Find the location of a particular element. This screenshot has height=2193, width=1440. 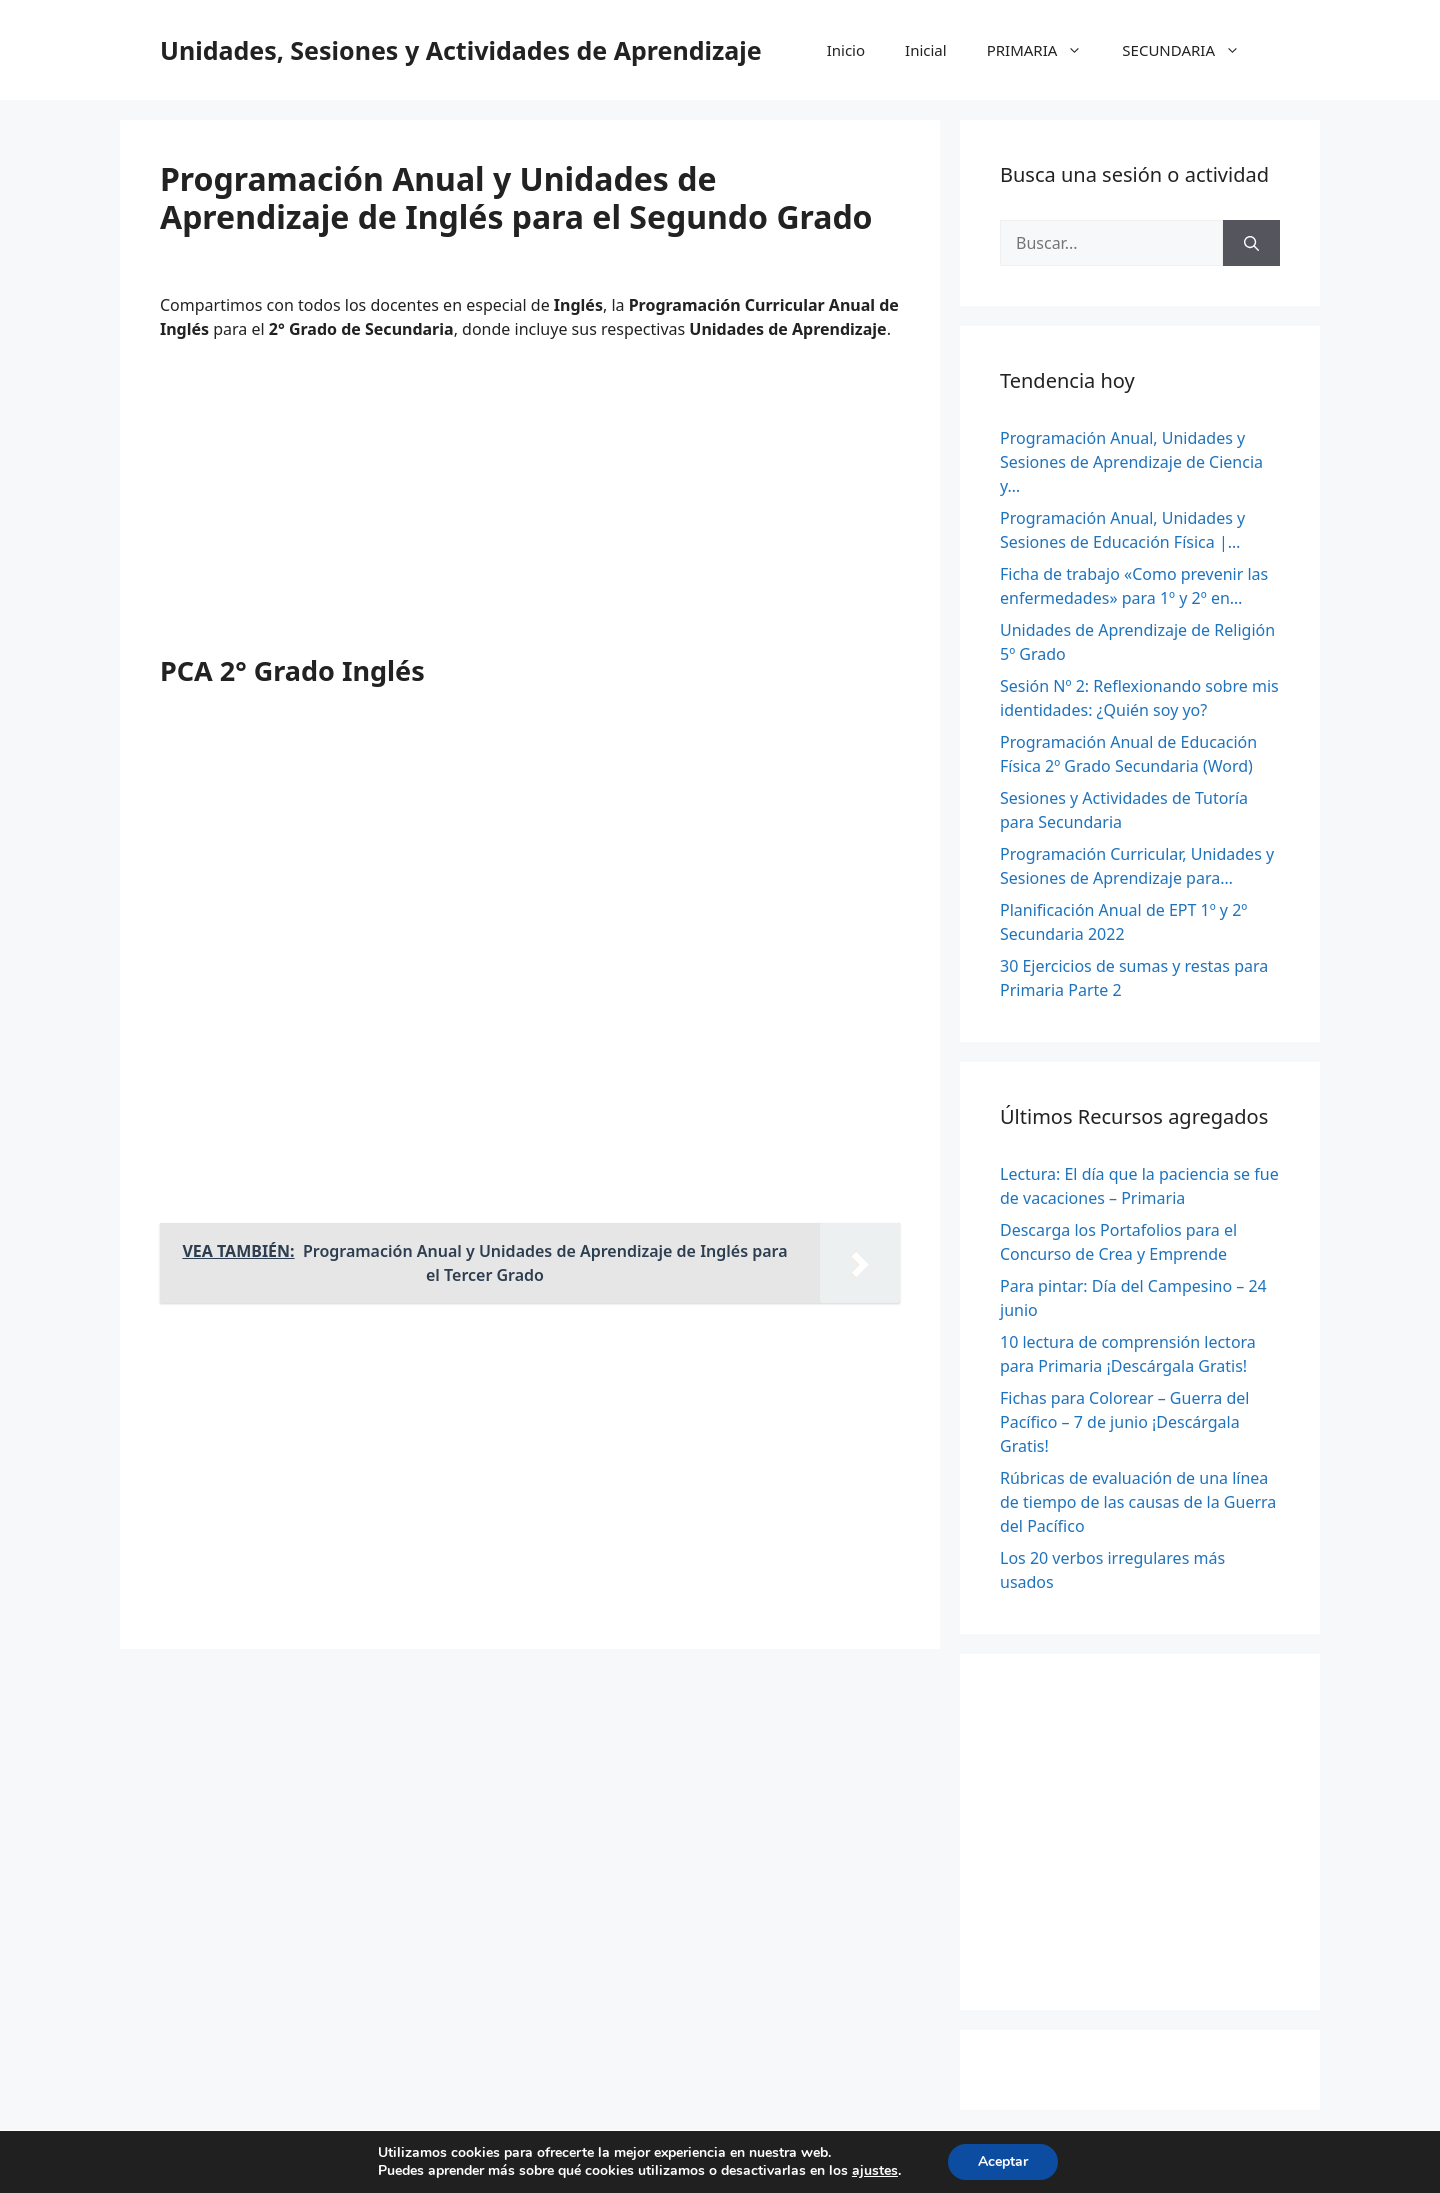

[Advertisement] is located at coordinates (530, 505).